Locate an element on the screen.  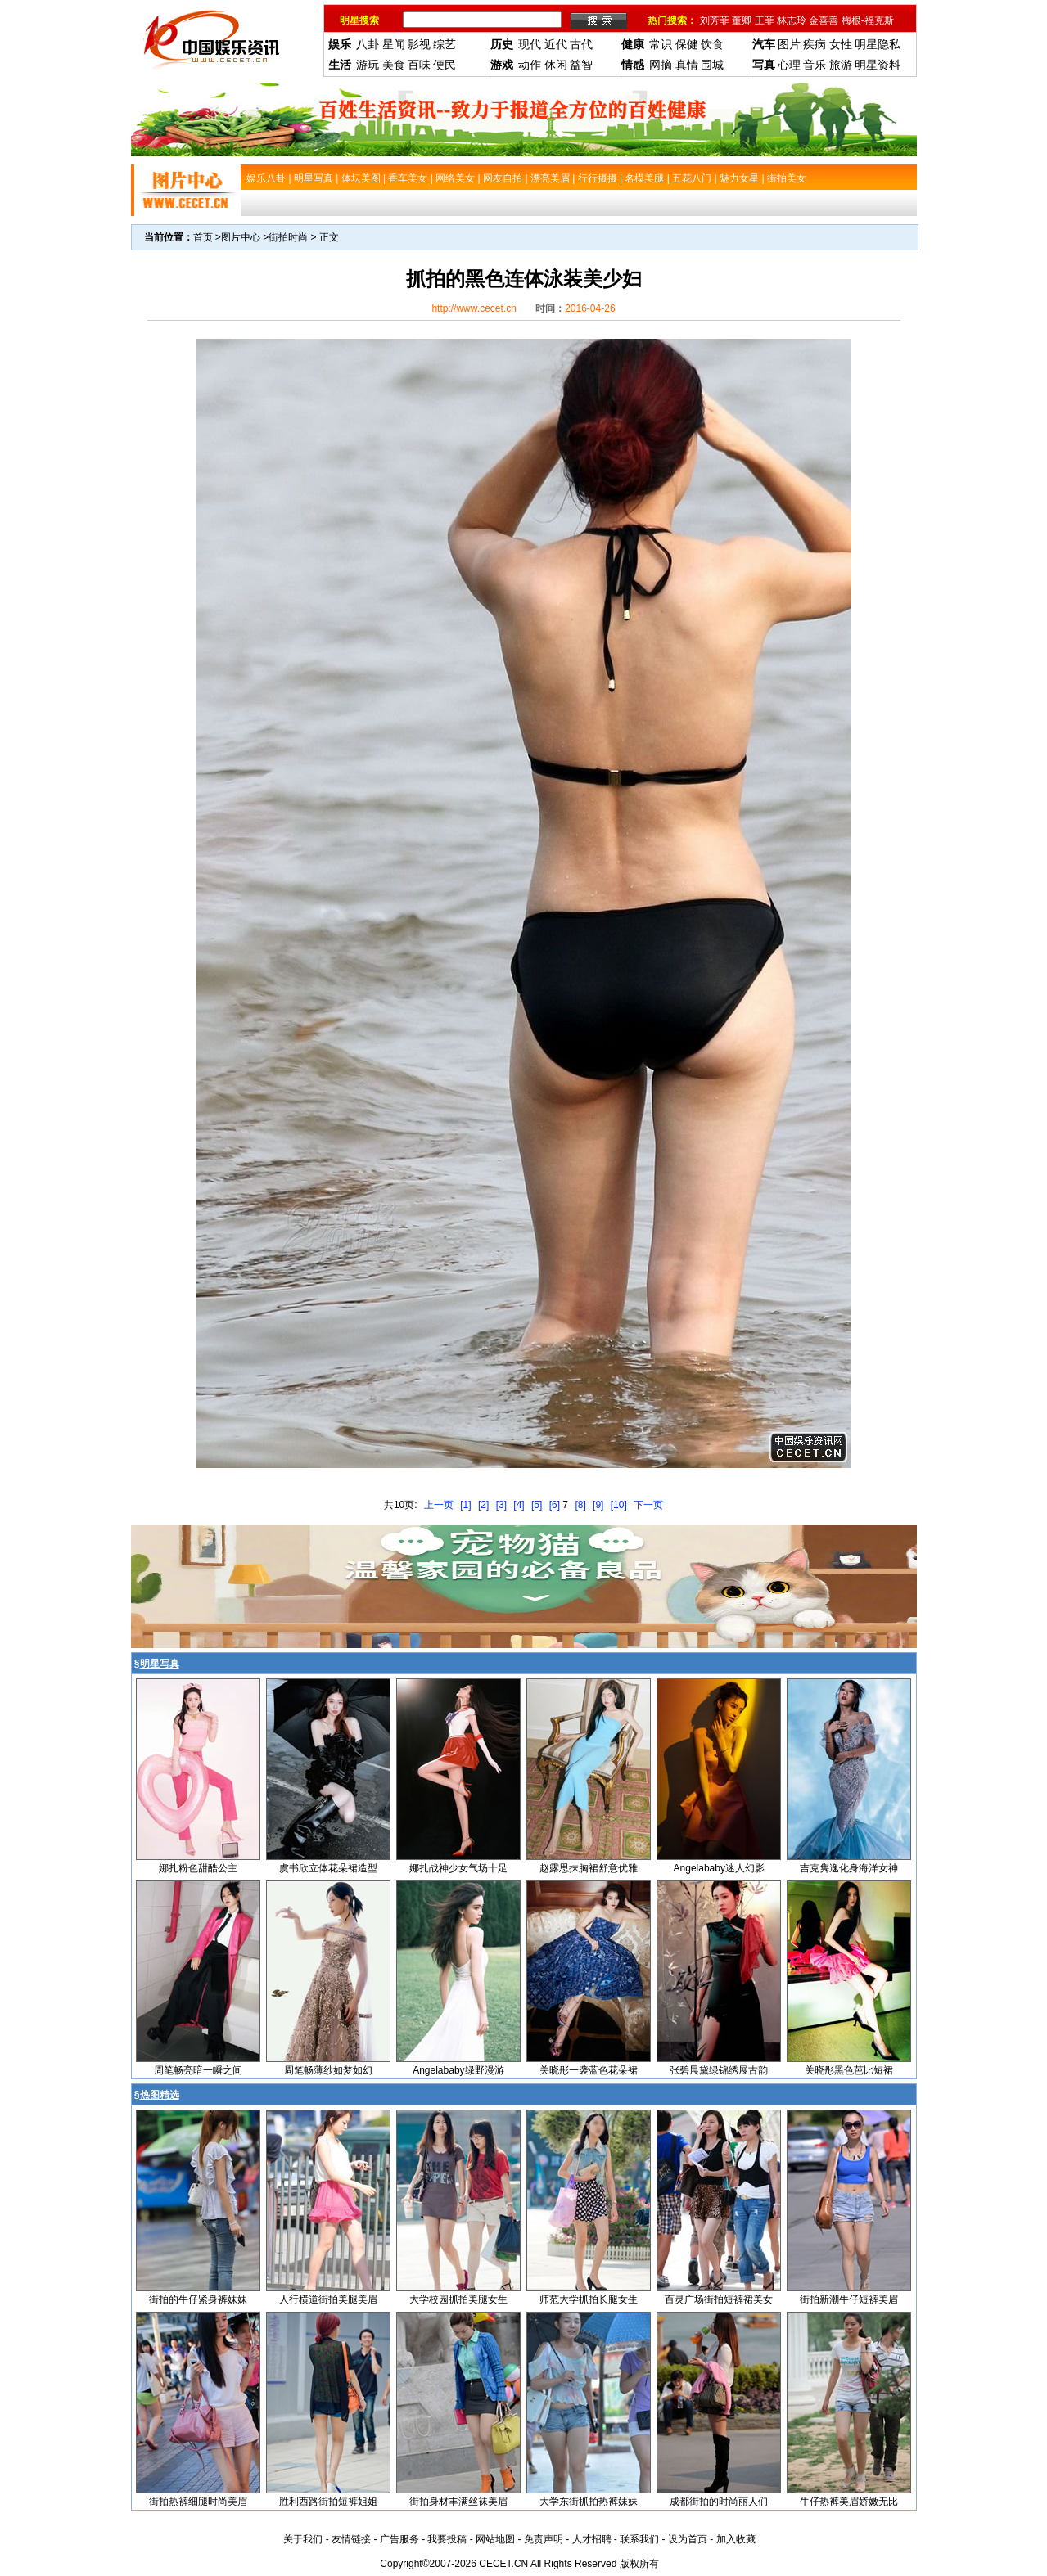
上一页 is located at coordinates (439, 1505).